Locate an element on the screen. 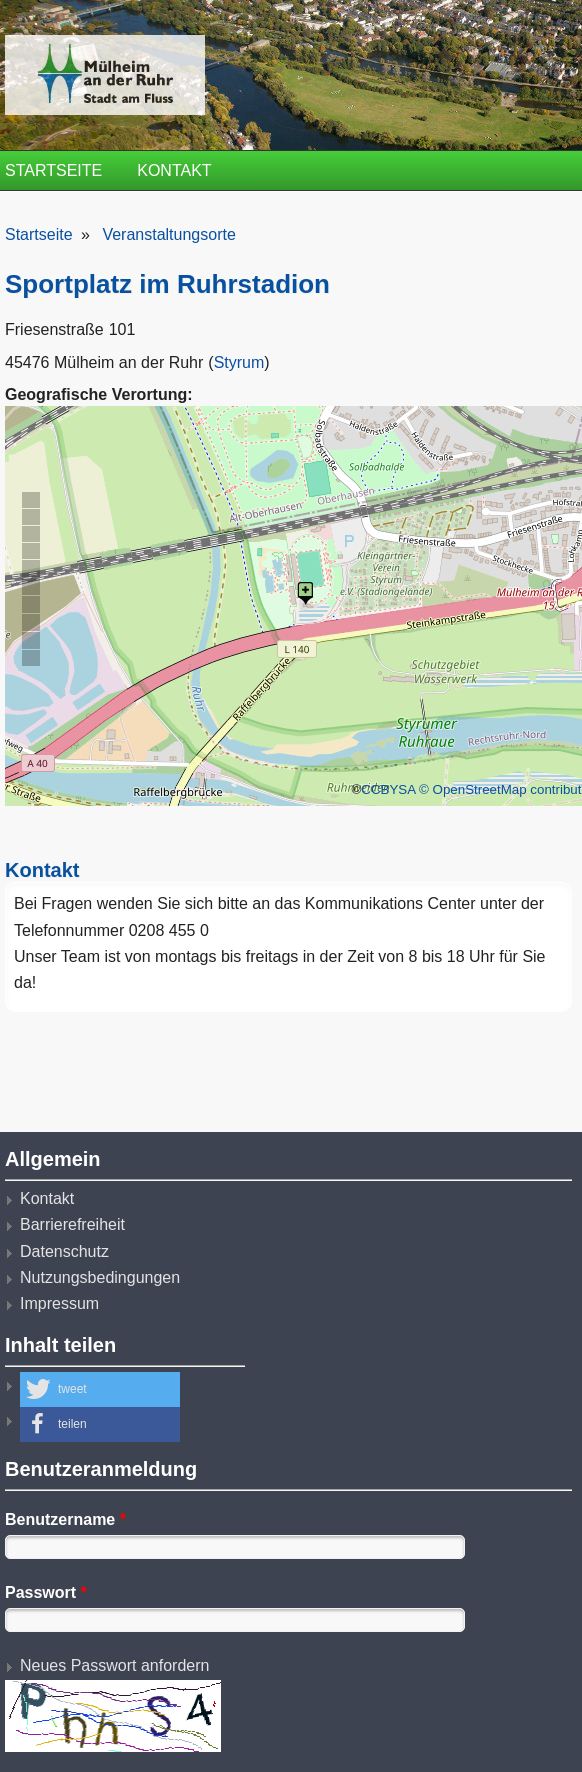 This screenshot has width=582, height=1772. [button] is located at coordinates (100, 1389).